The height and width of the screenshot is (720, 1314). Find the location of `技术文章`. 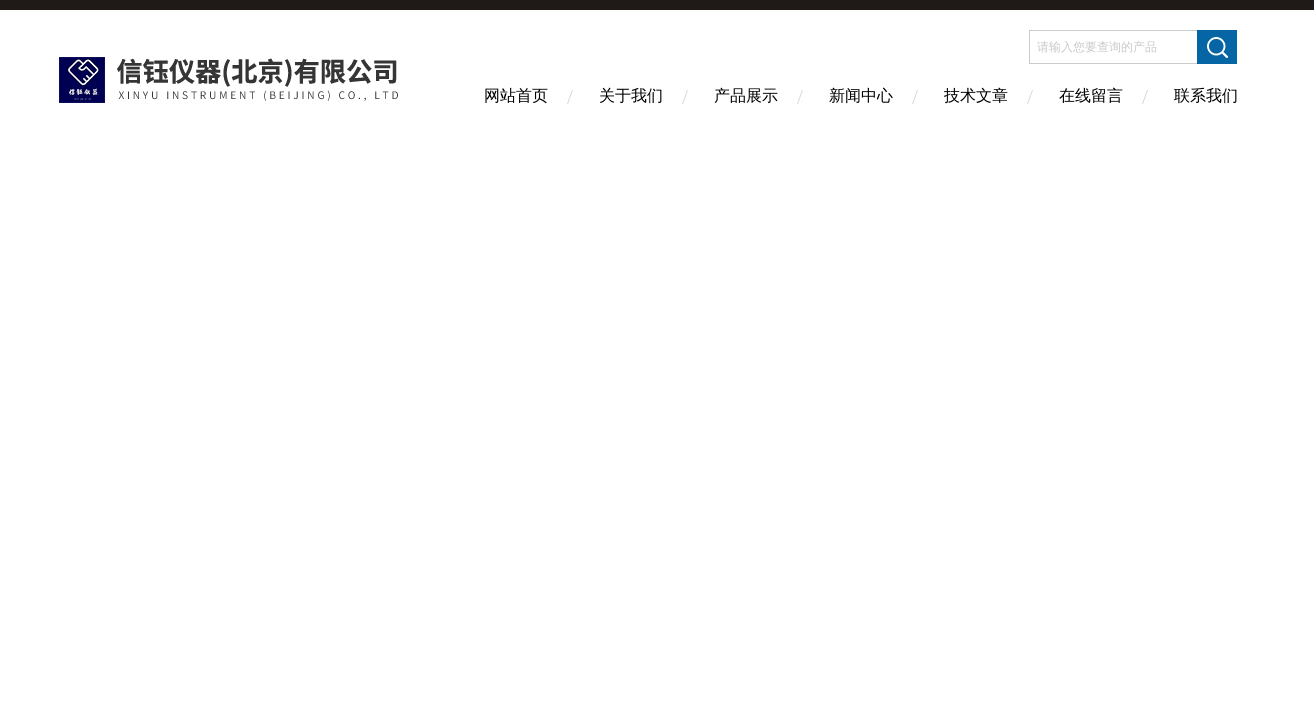

技术文章 is located at coordinates (976, 95).